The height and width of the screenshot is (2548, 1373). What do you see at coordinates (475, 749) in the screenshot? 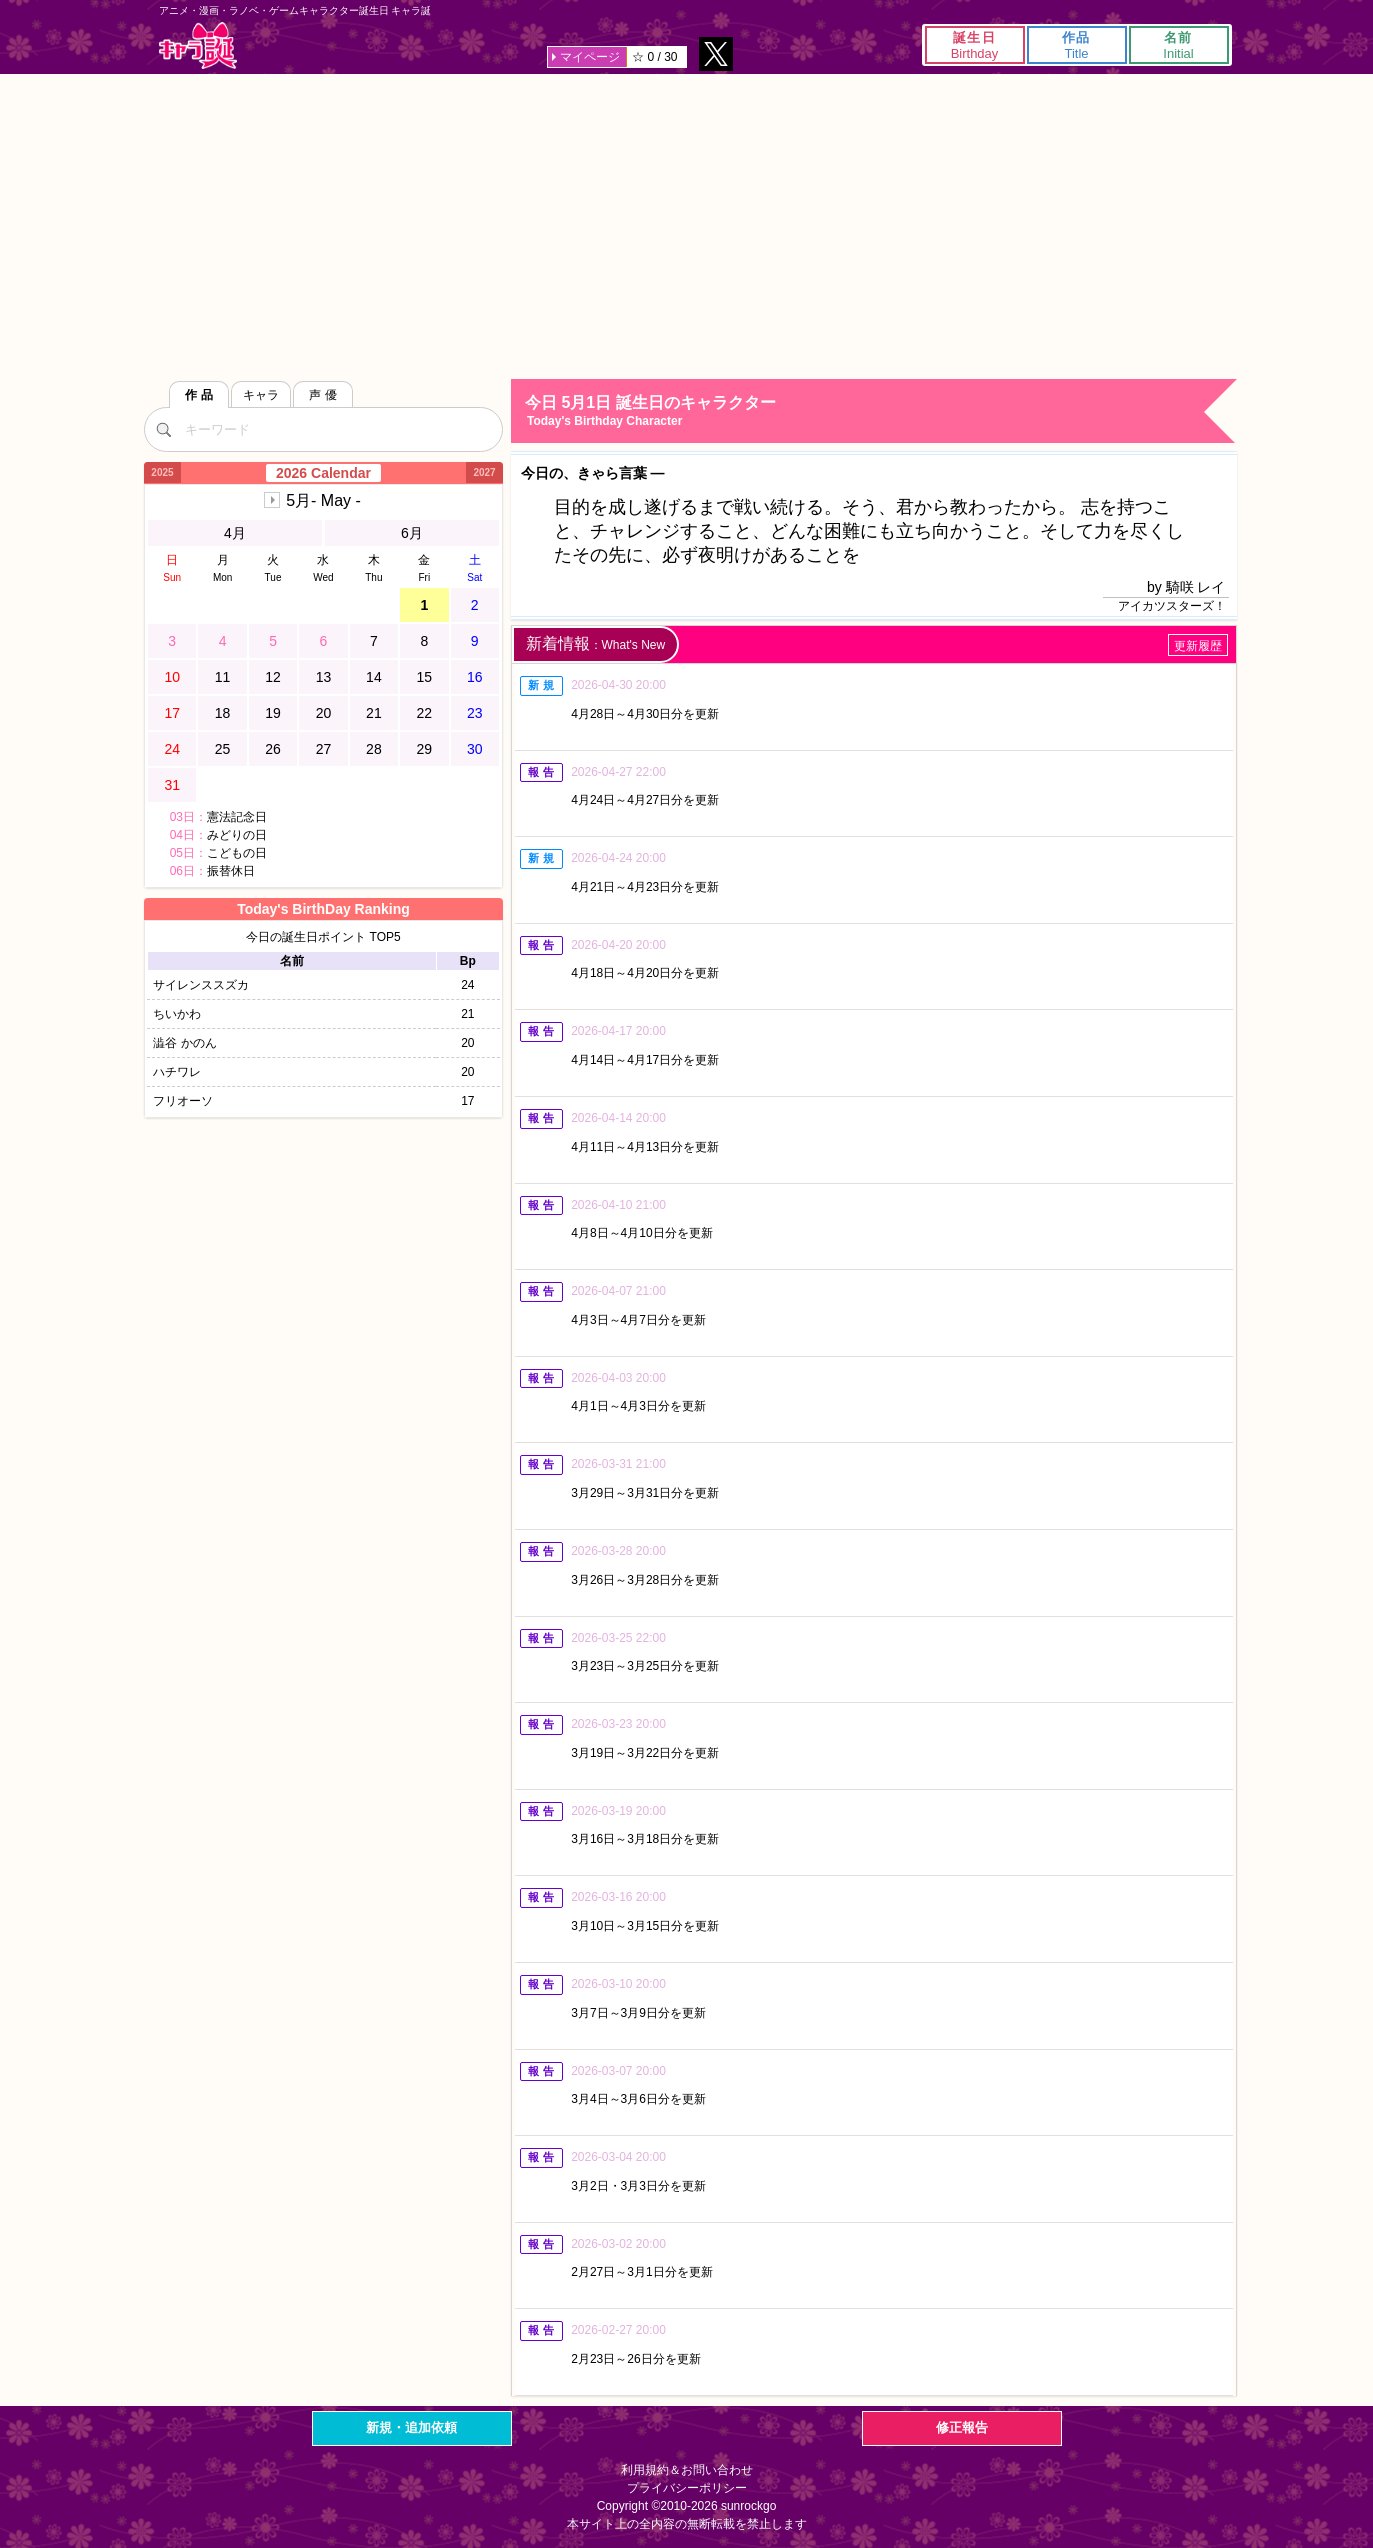
I see `30` at bounding box center [475, 749].